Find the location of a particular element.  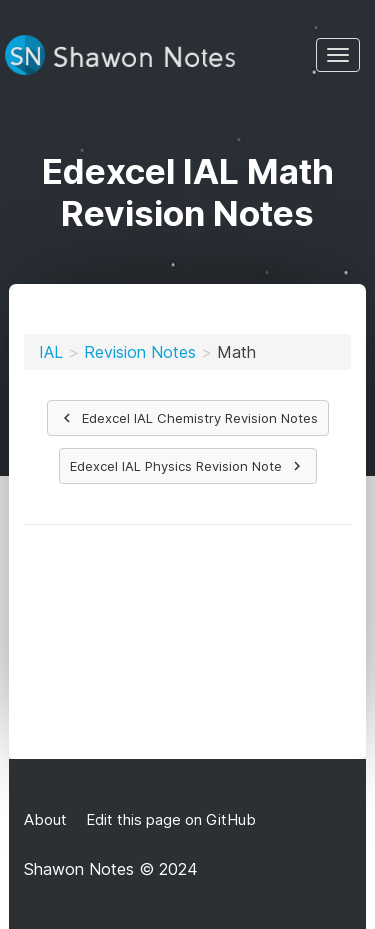

IAL is located at coordinates (51, 352).